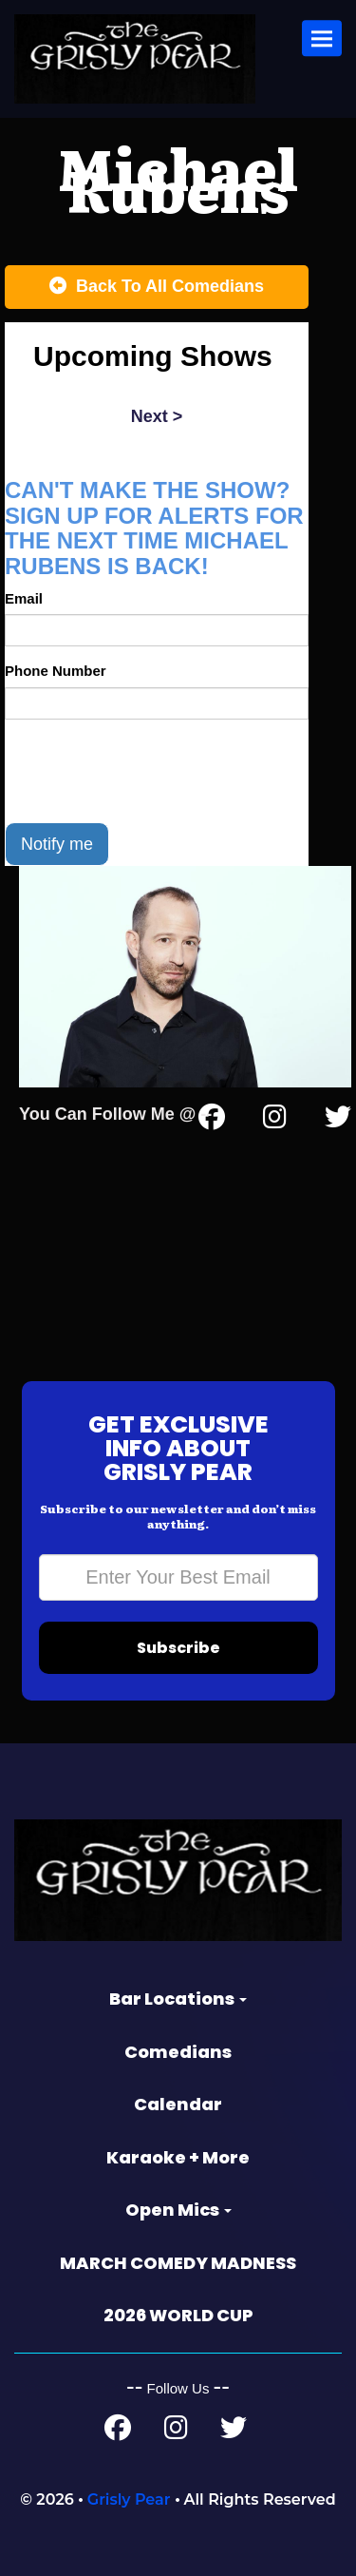  I want to click on next >, so click(157, 416).